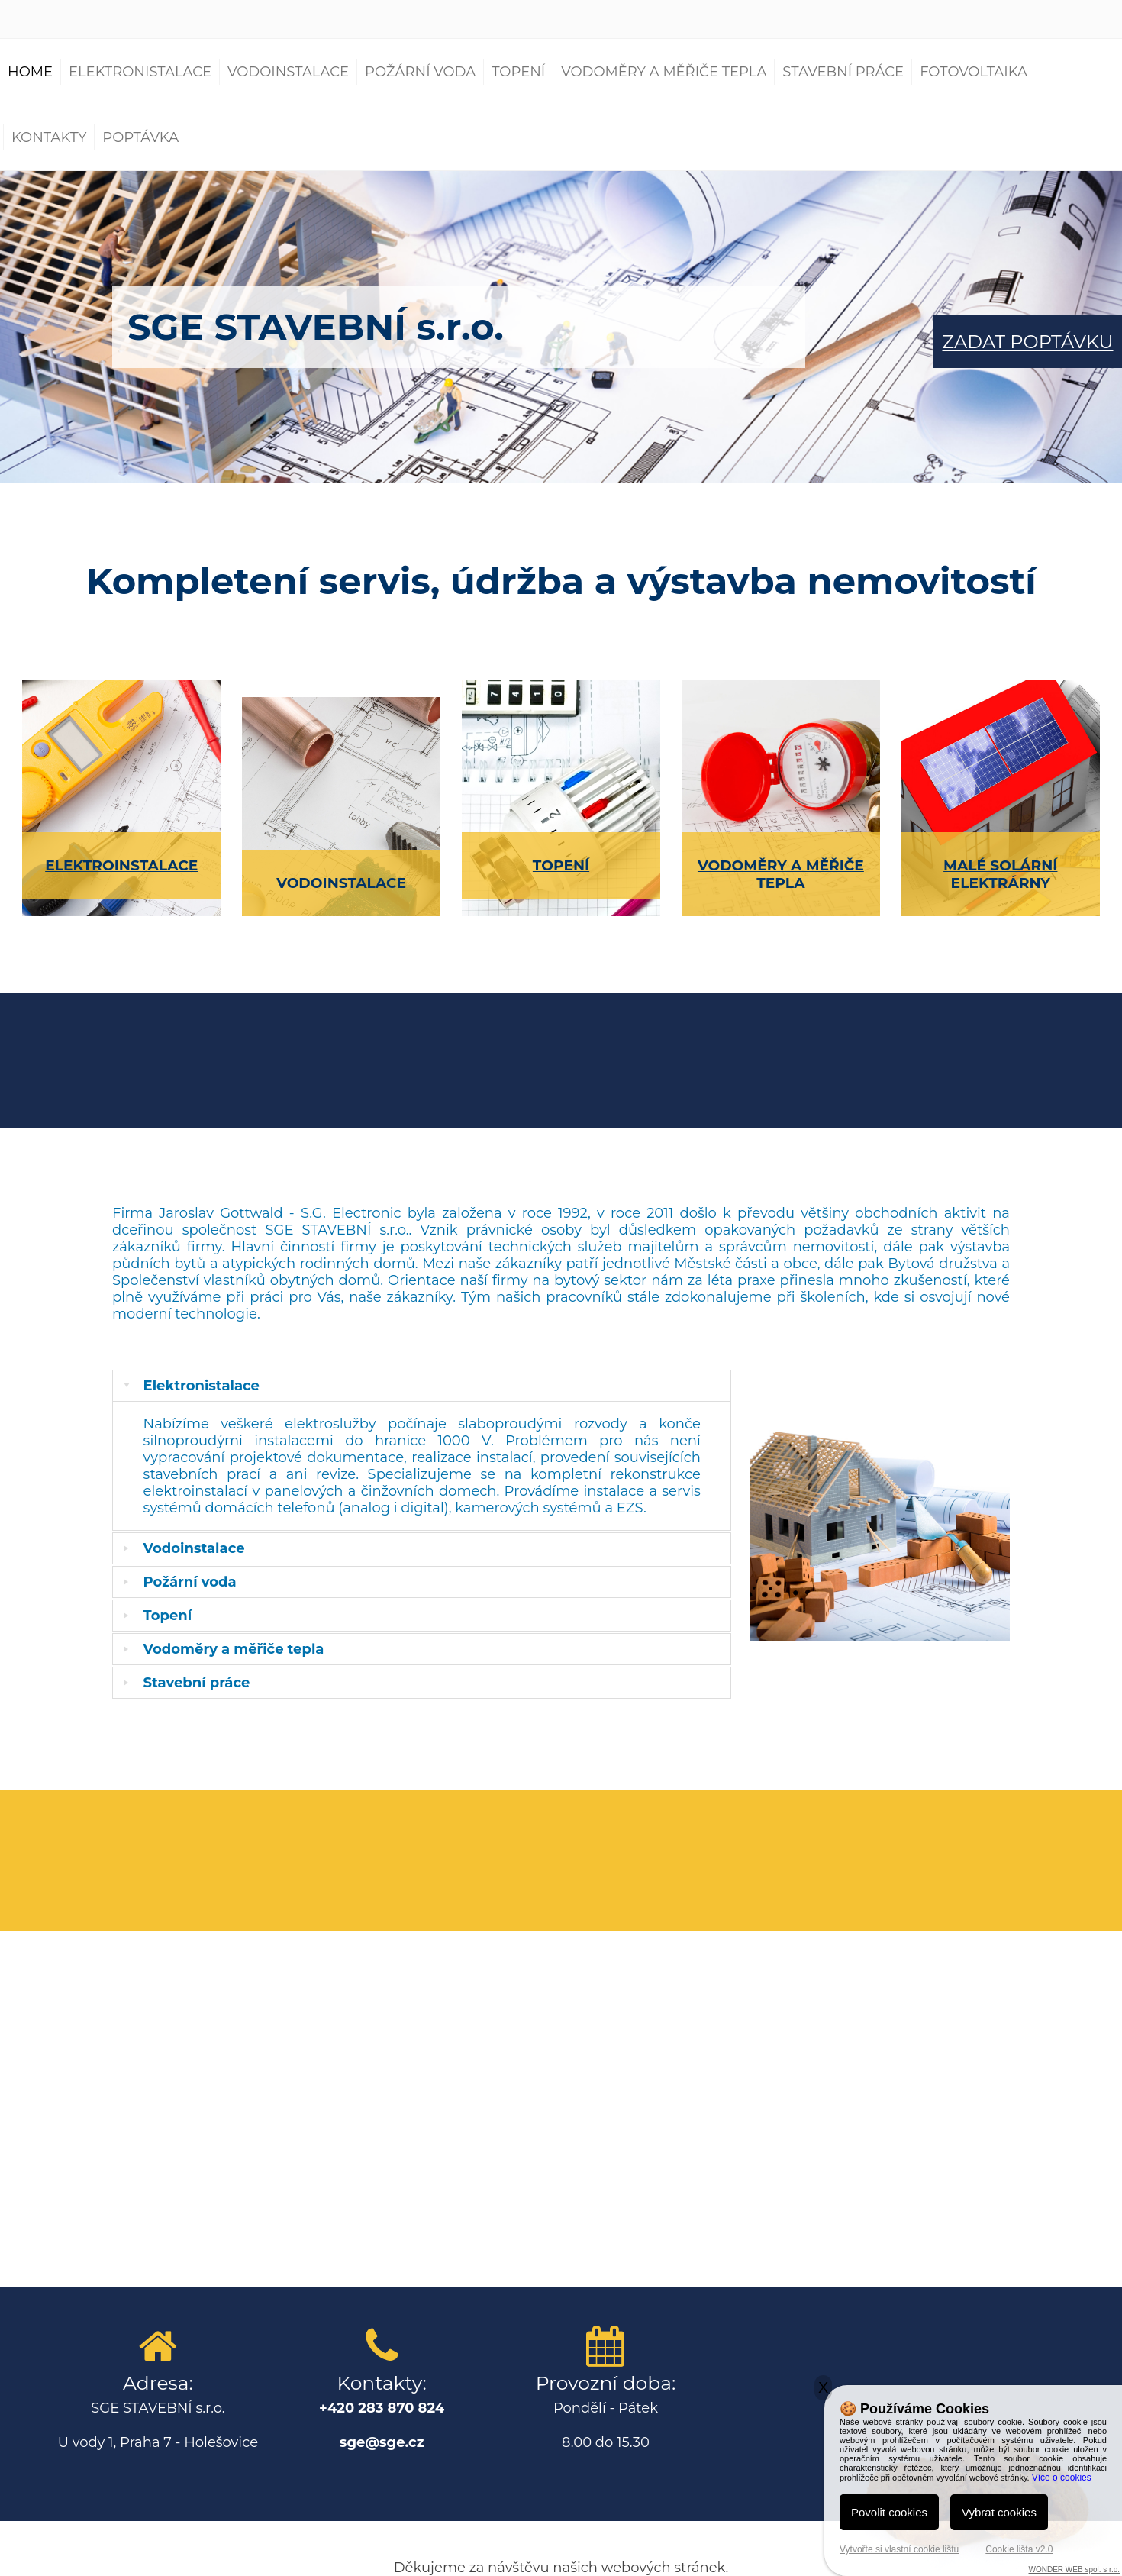  I want to click on Cookie lišta v2.0, so click(1019, 2549).